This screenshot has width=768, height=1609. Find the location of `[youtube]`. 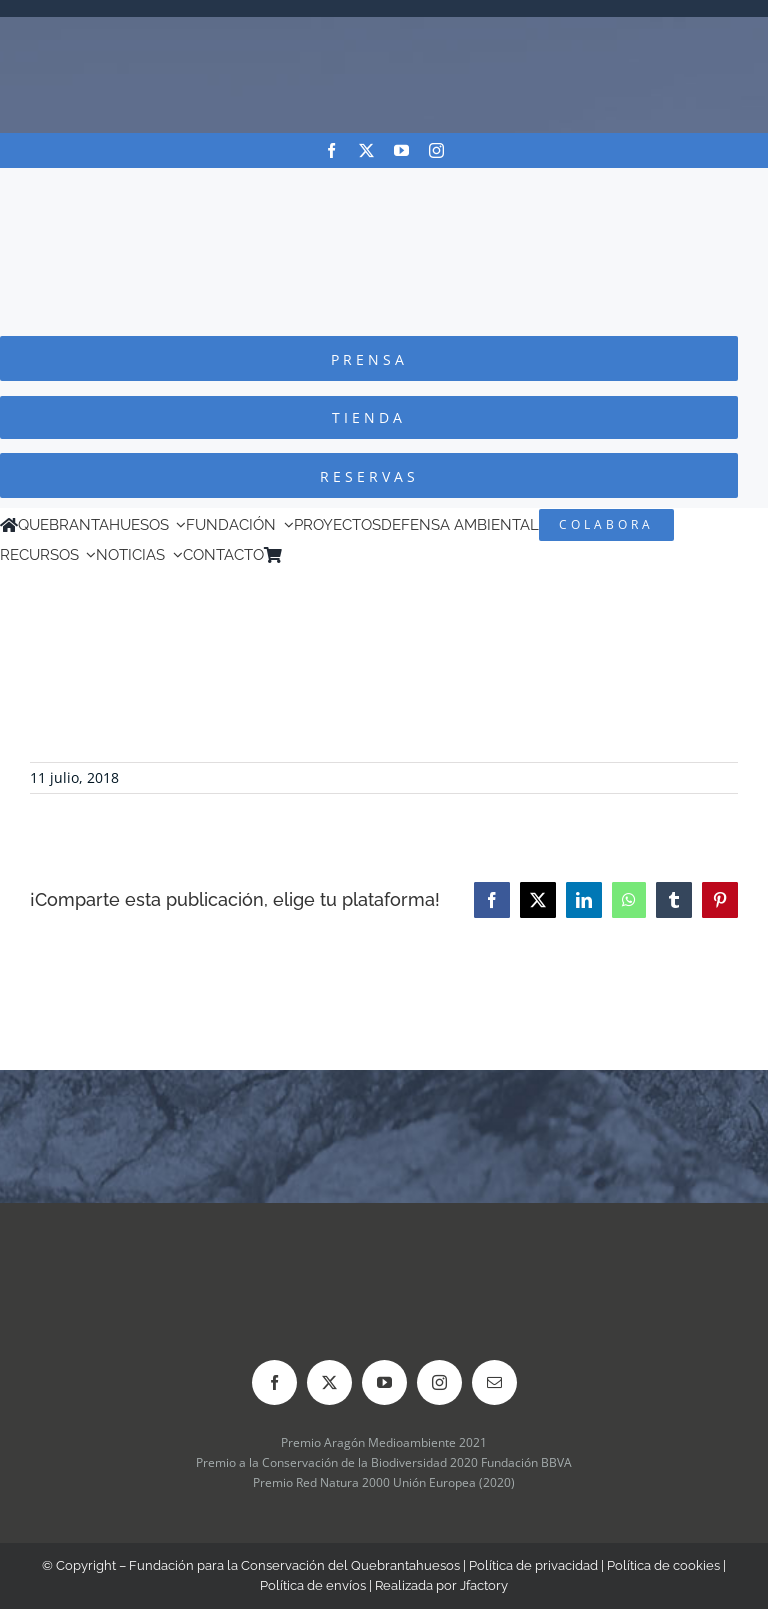

[youtube] is located at coordinates (401, 150).